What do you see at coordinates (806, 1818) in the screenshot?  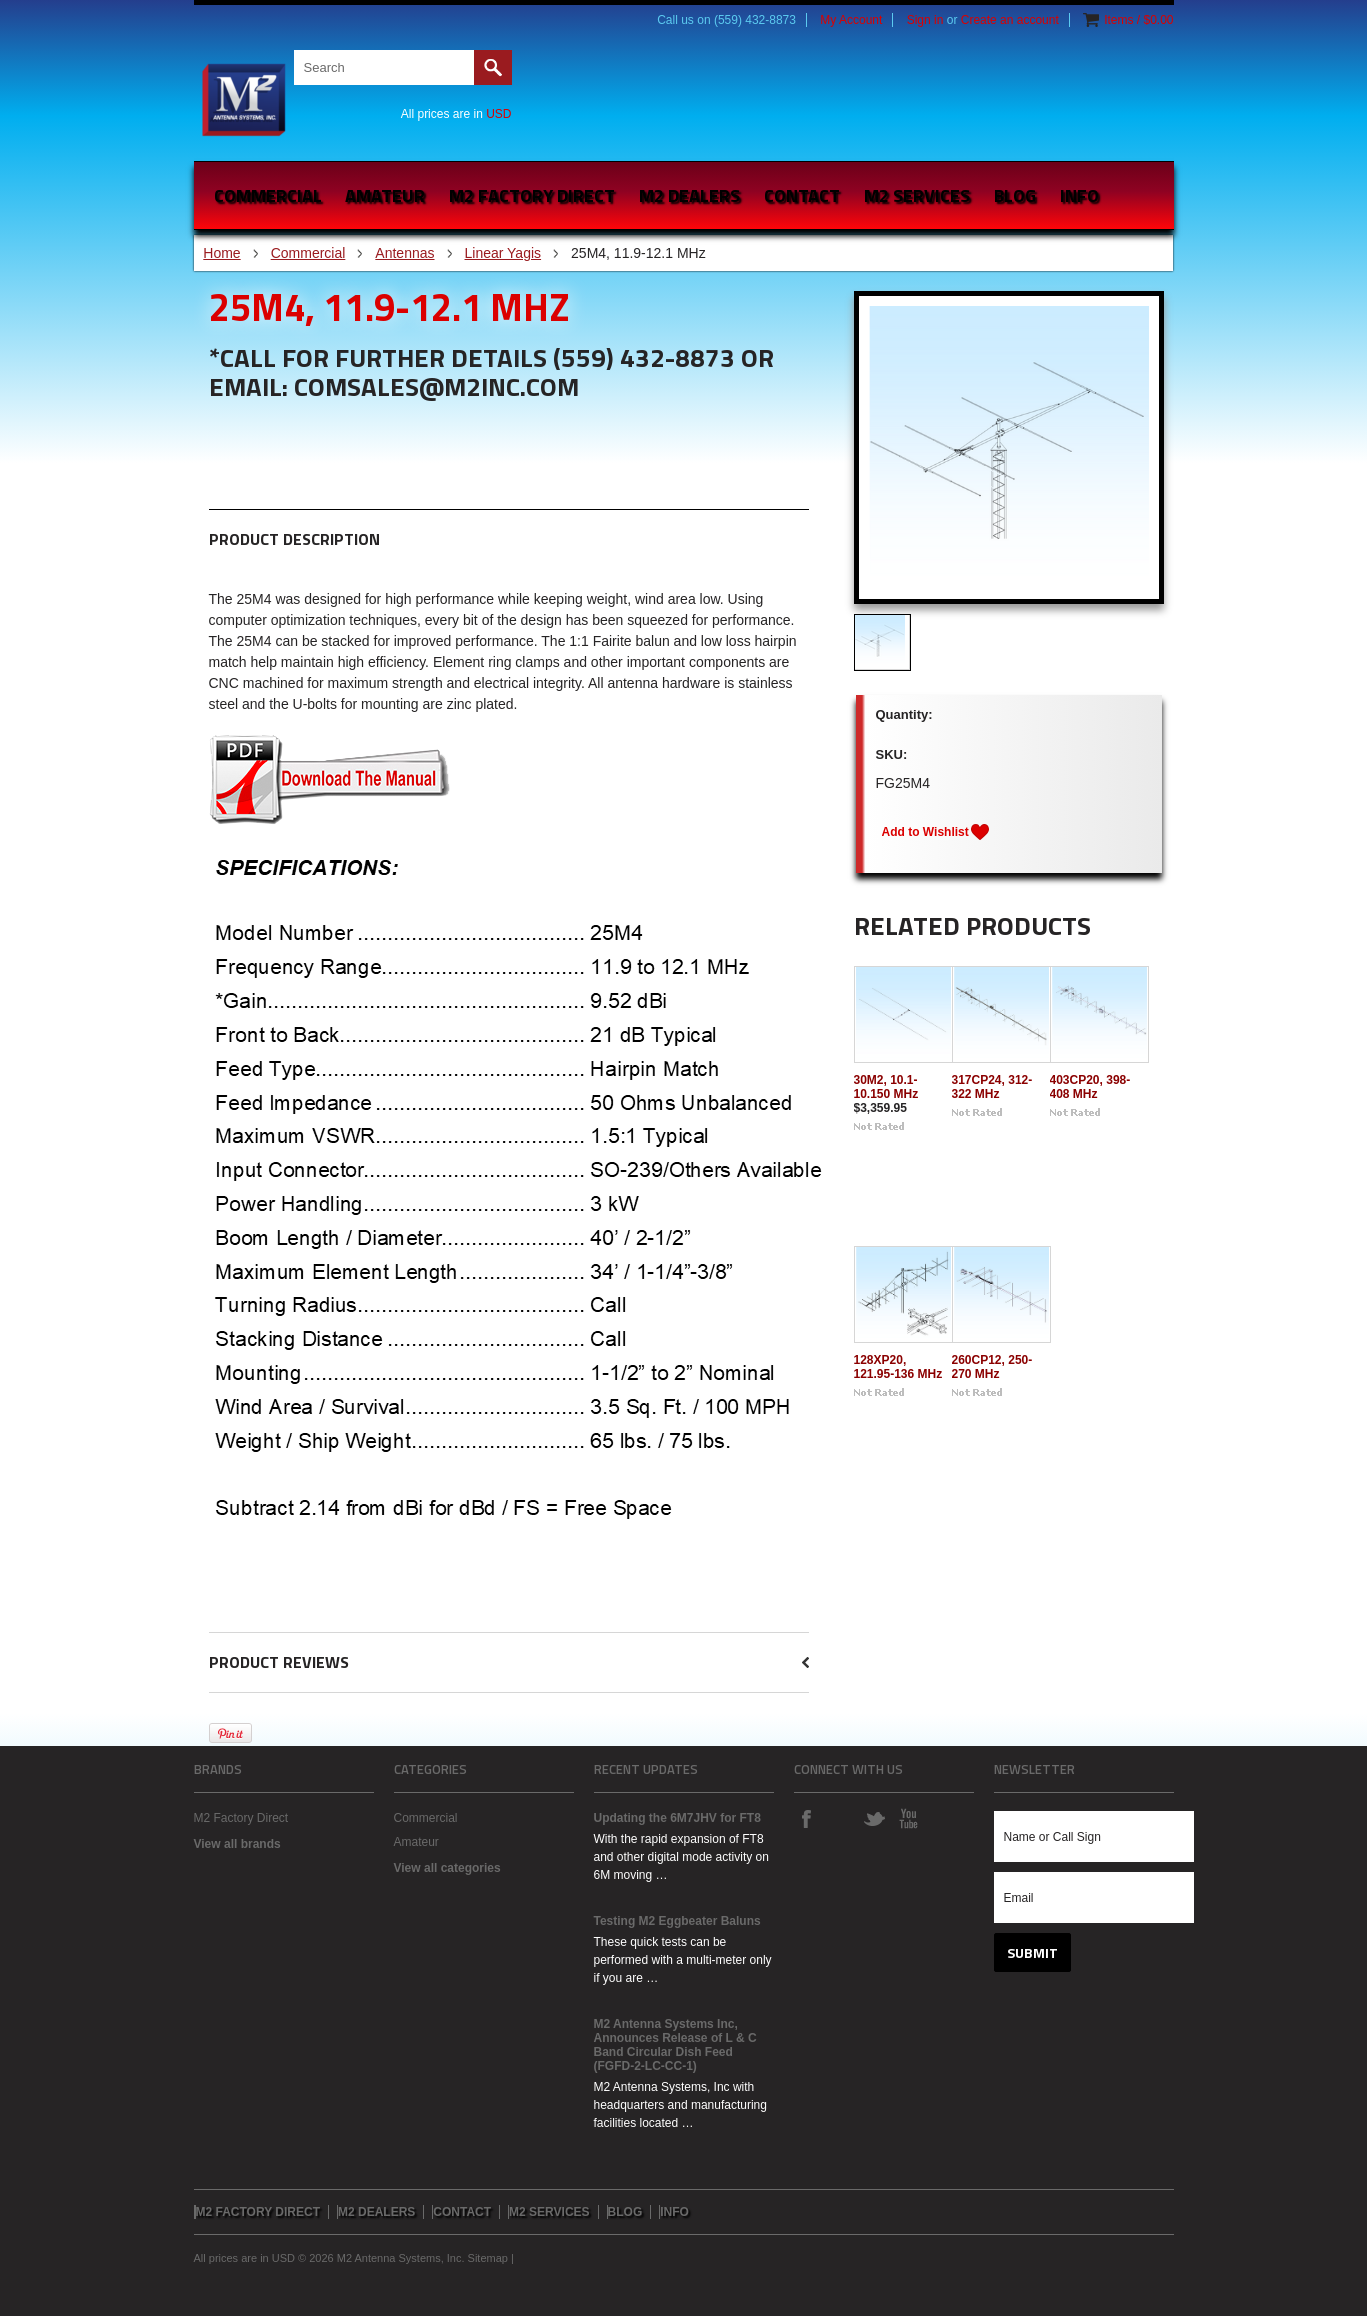 I see `Facebook` at bounding box center [806, 1818].